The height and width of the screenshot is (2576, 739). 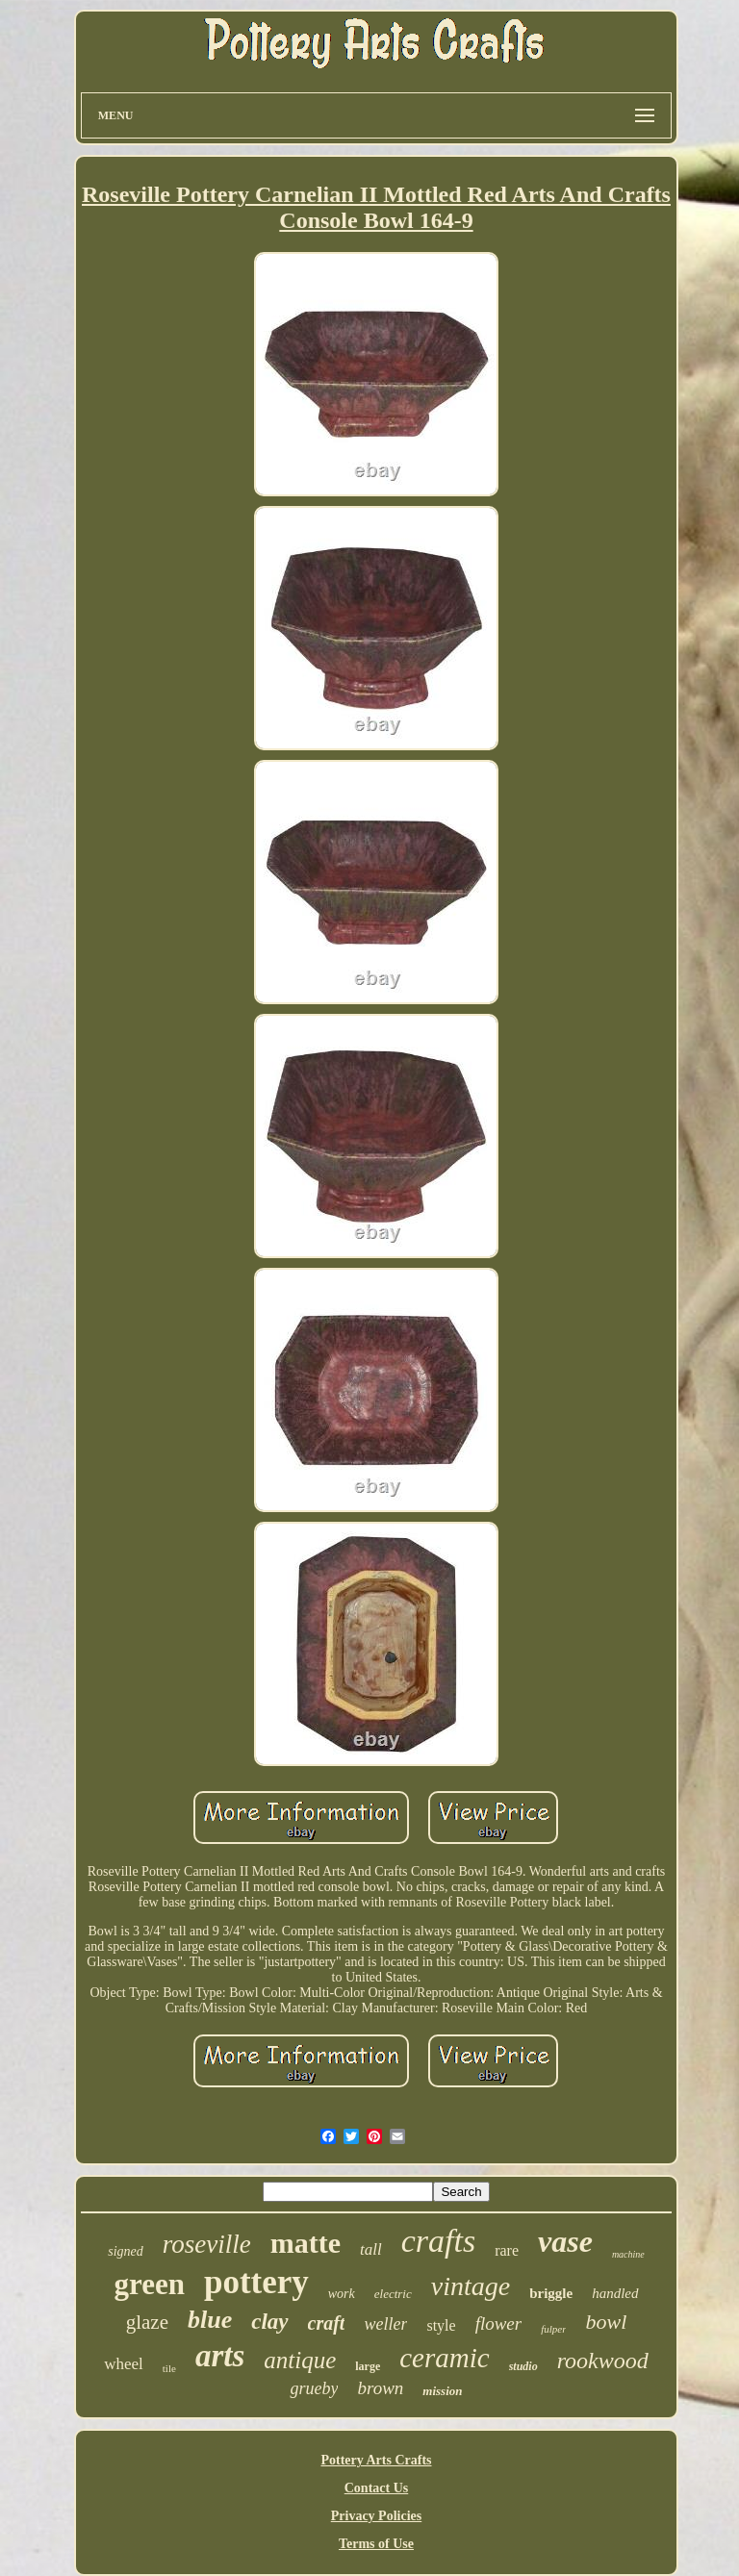 I want to click on tall, so click(x=371, y=2249).